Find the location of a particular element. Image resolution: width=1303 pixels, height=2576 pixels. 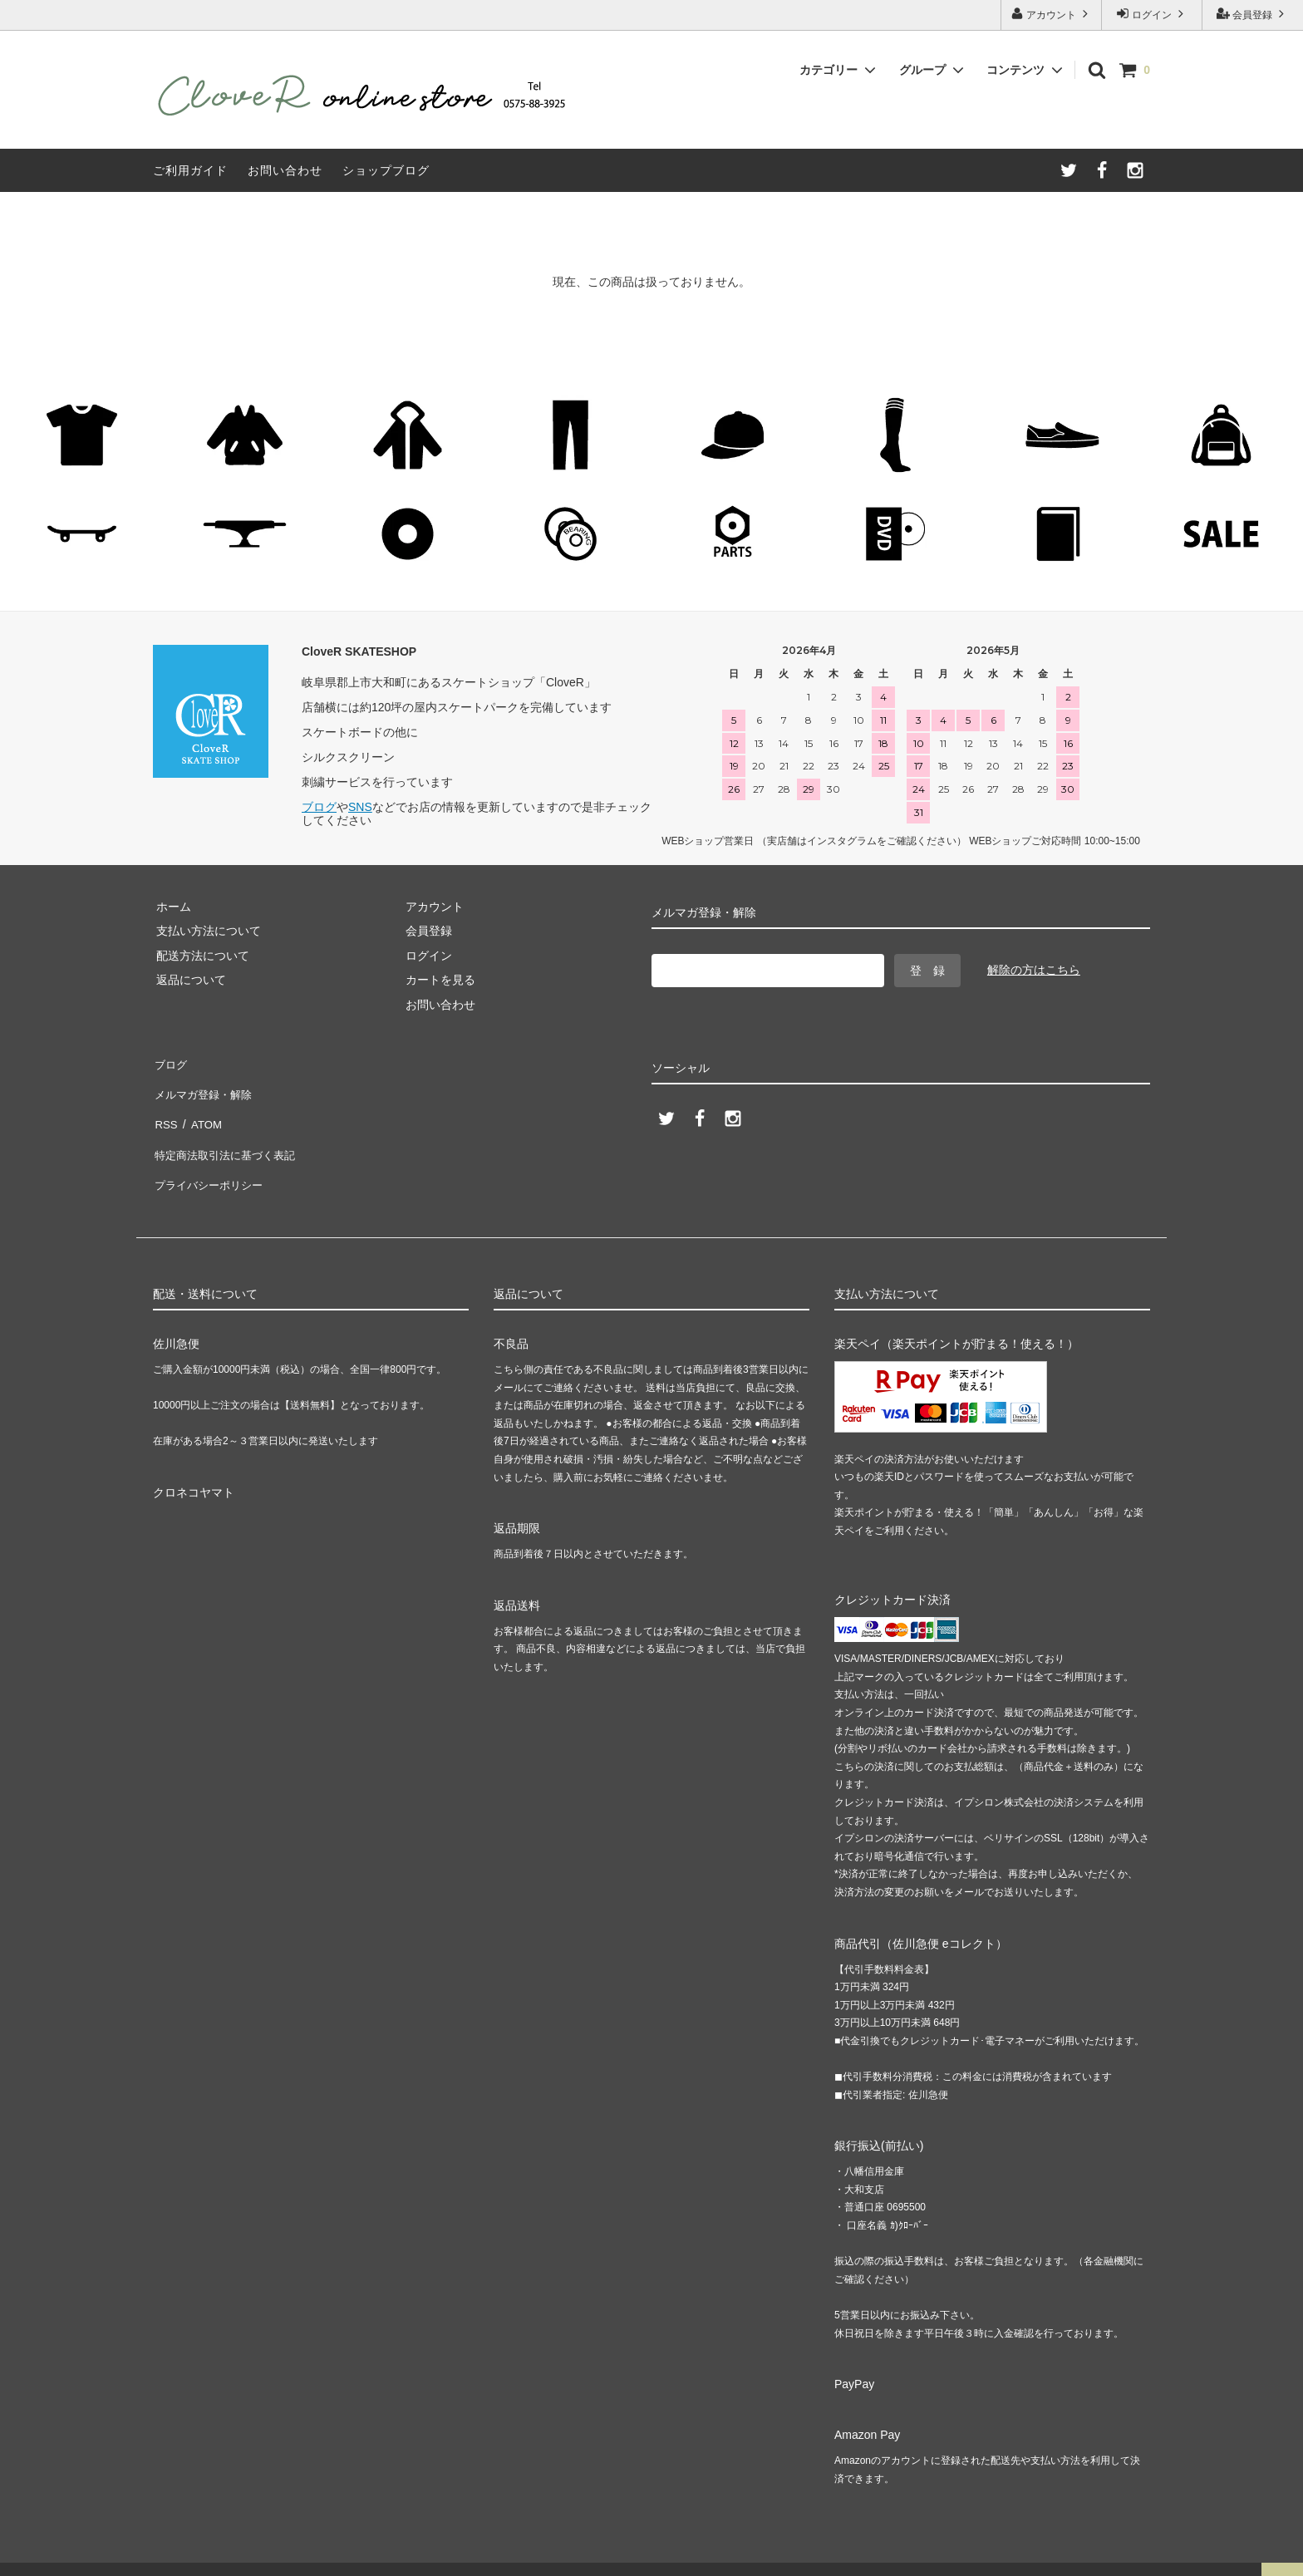

お問い合わせ is located at coordinates (285, 170).